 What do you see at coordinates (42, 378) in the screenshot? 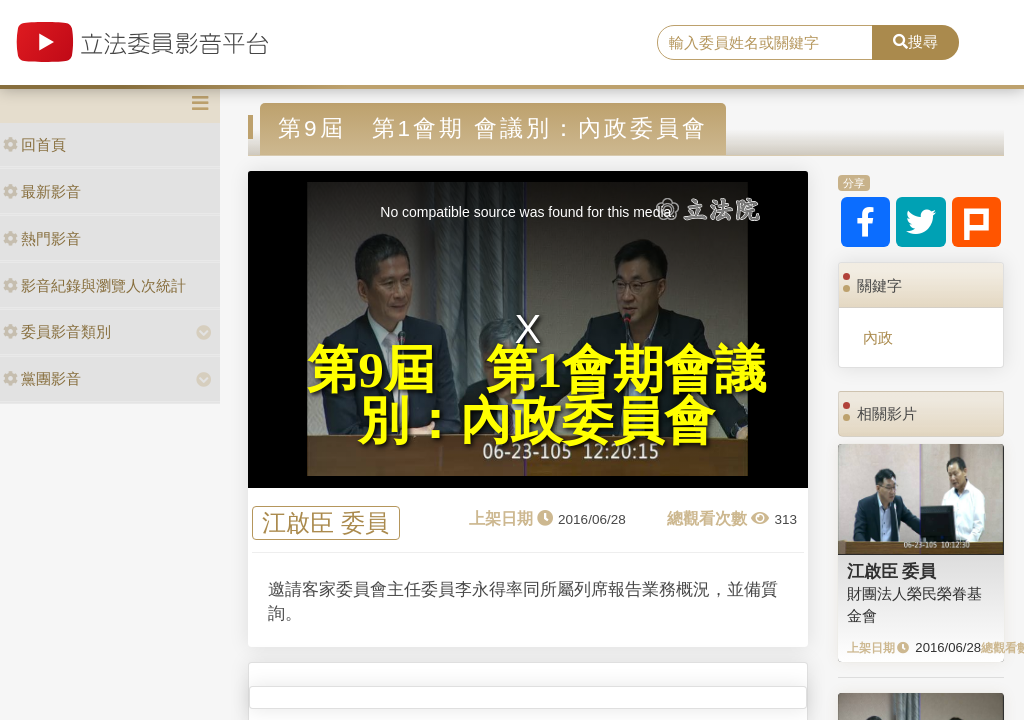
I see `黨團影音` at bounding box center [42, 378].